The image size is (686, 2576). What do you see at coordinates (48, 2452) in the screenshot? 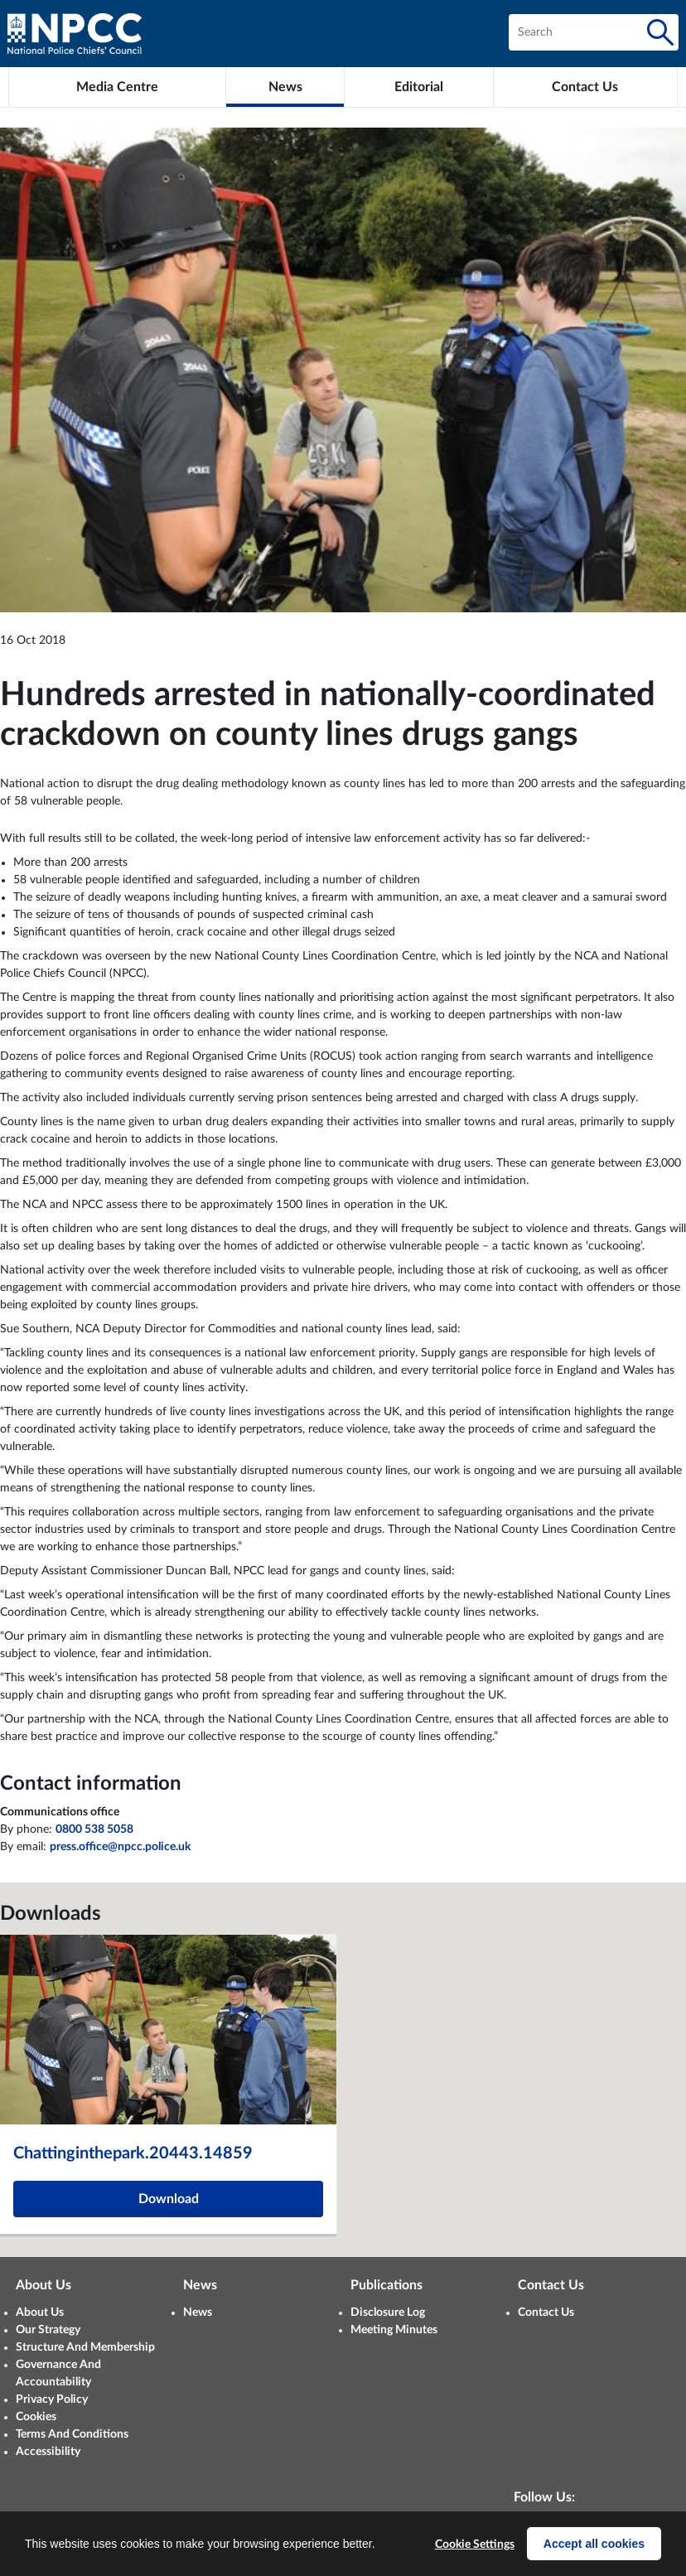
I see `Accessibility` at bounding box center [48, 2452].